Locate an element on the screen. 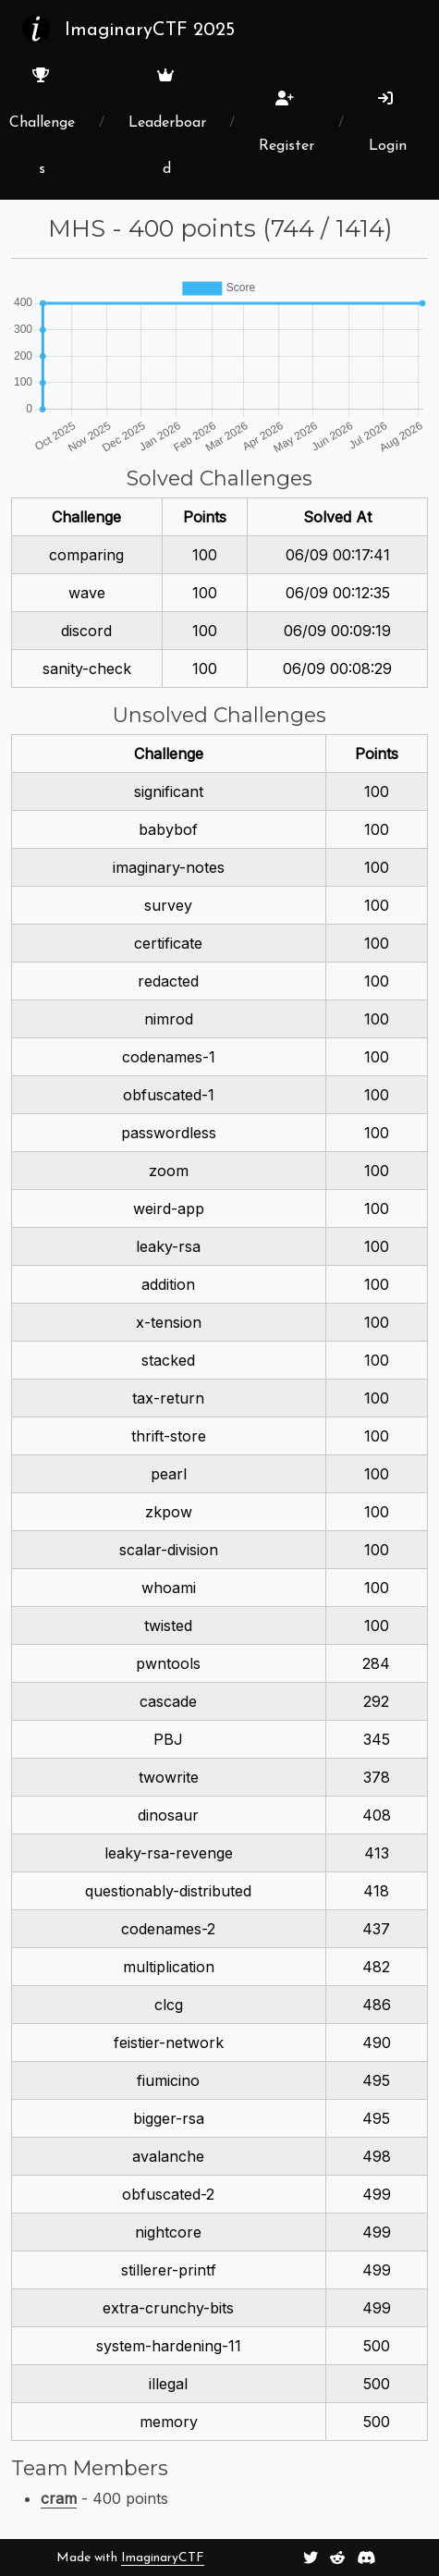  Register is located at coordinates (286, 122).